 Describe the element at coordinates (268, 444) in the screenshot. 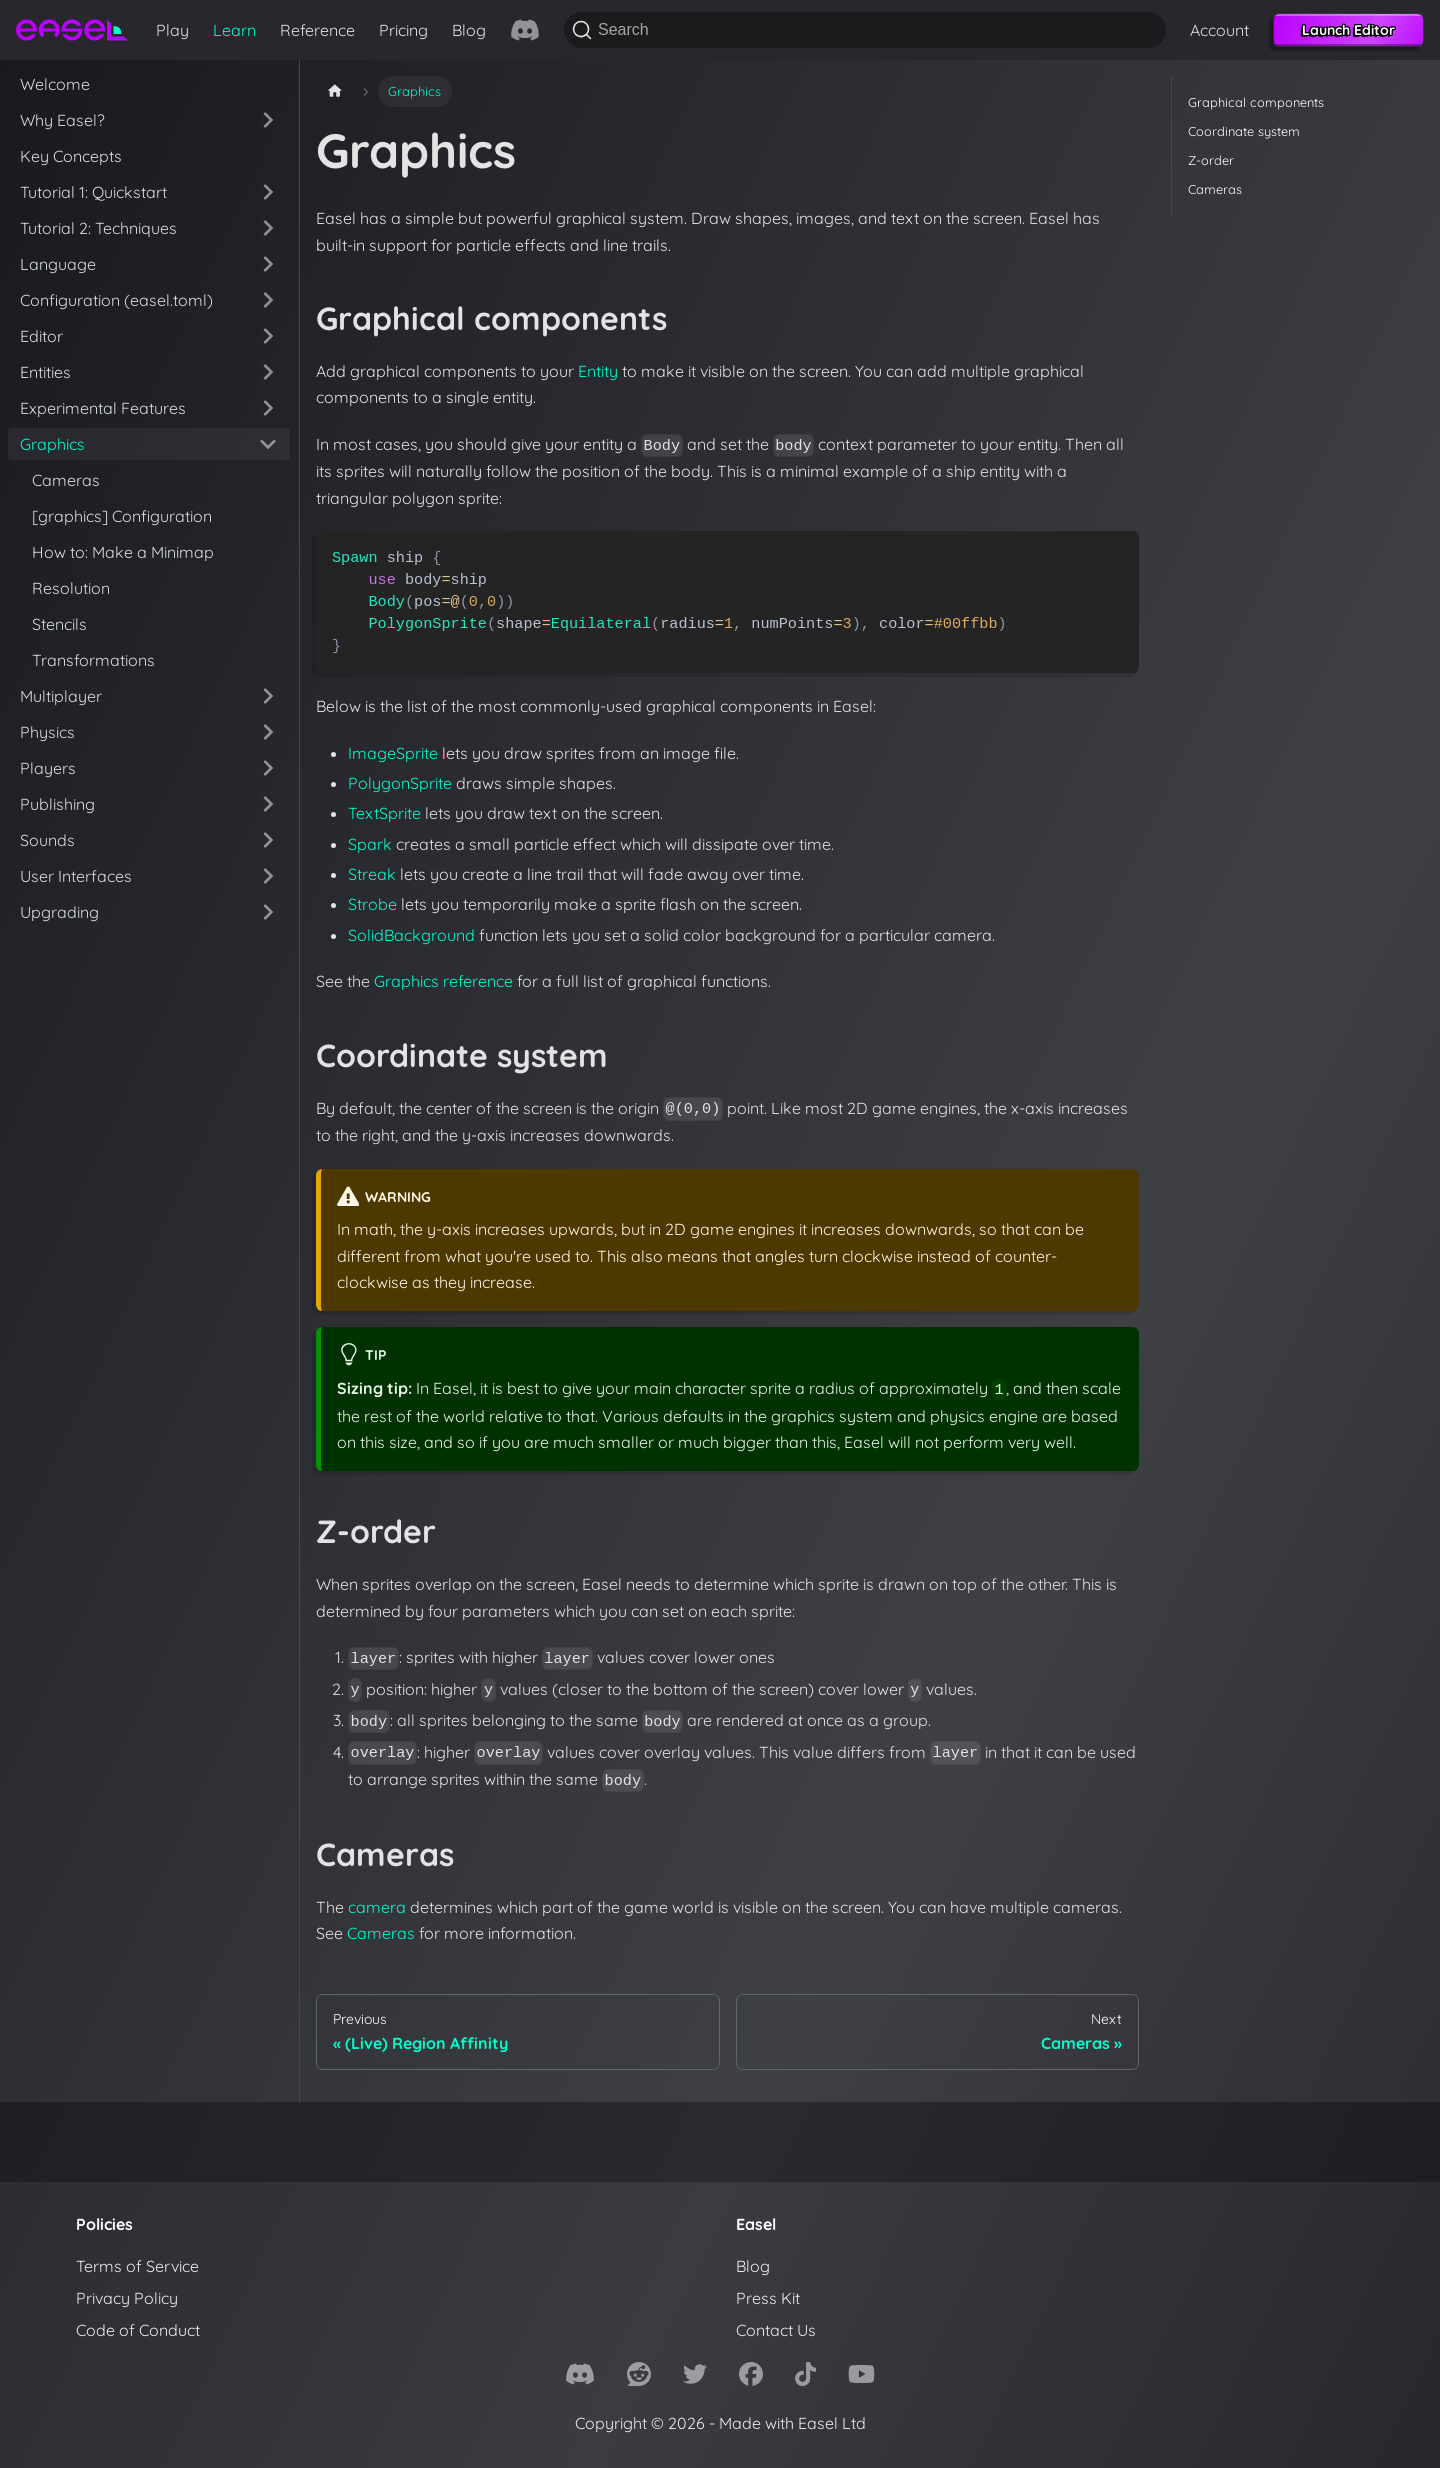

I see `[Collapse sidebar category 'Graphics']` at that location.